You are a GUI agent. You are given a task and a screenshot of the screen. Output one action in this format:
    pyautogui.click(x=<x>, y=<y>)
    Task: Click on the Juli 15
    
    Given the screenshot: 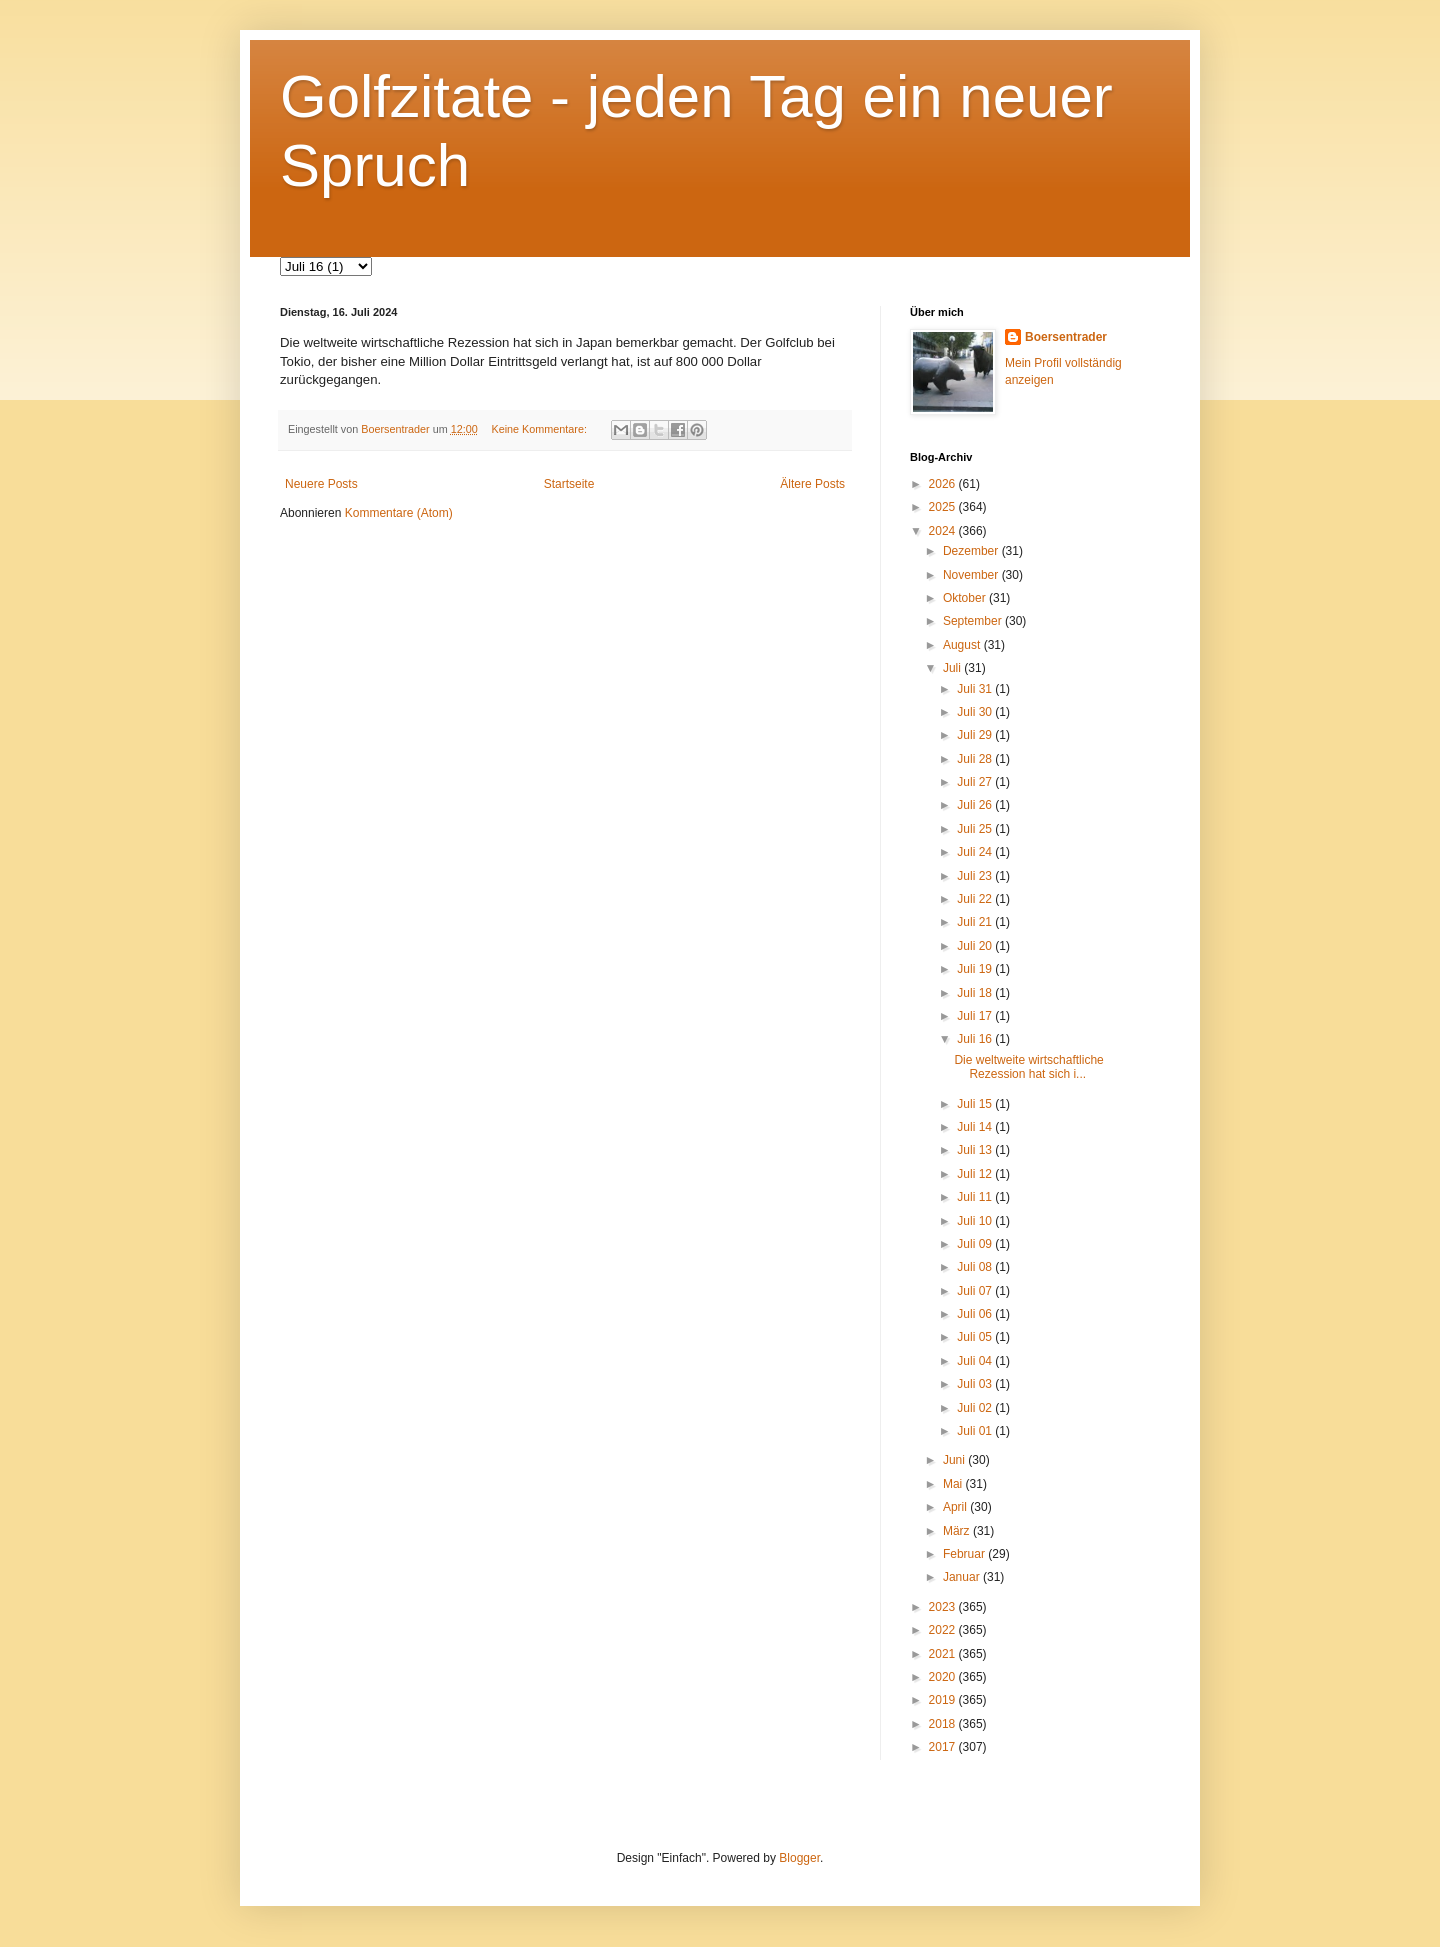 What is the action you would take?
    pyautogui.click(x=976, y=1104)
    